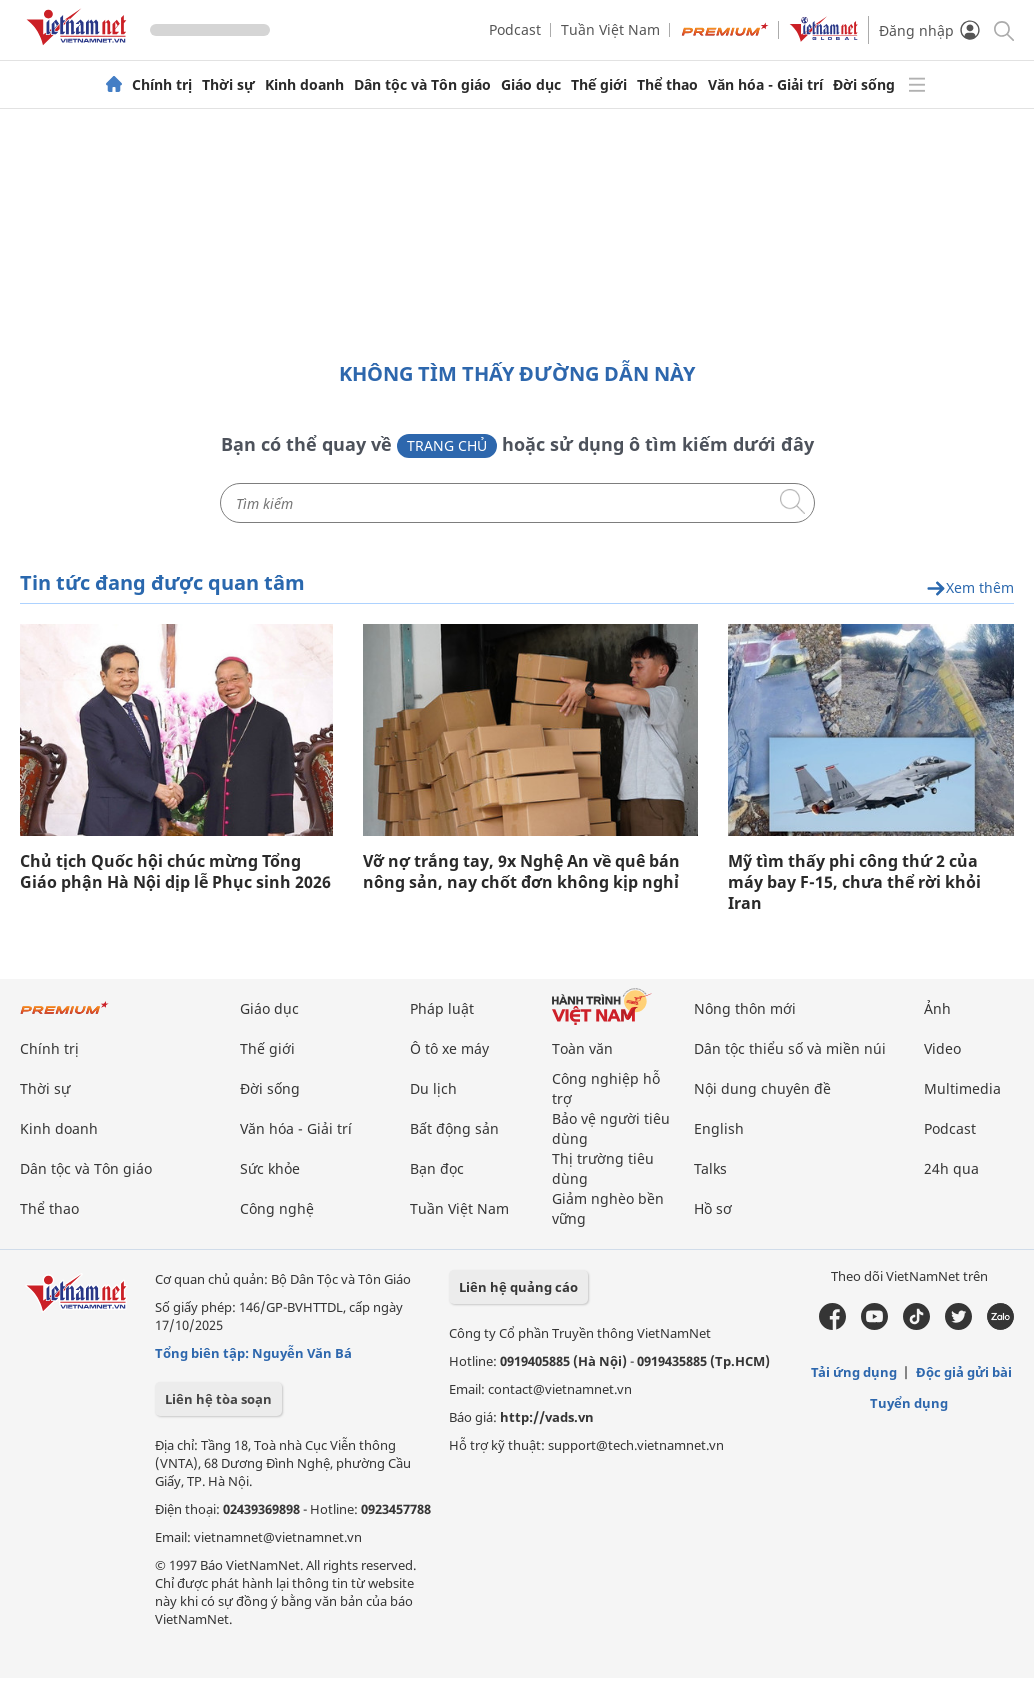 Image resolution: width=1034 pixels, height=1696 pixels. Describe the element at coordinates (304, 85) in the screenshot. I see `Kinh doanh` at that location.